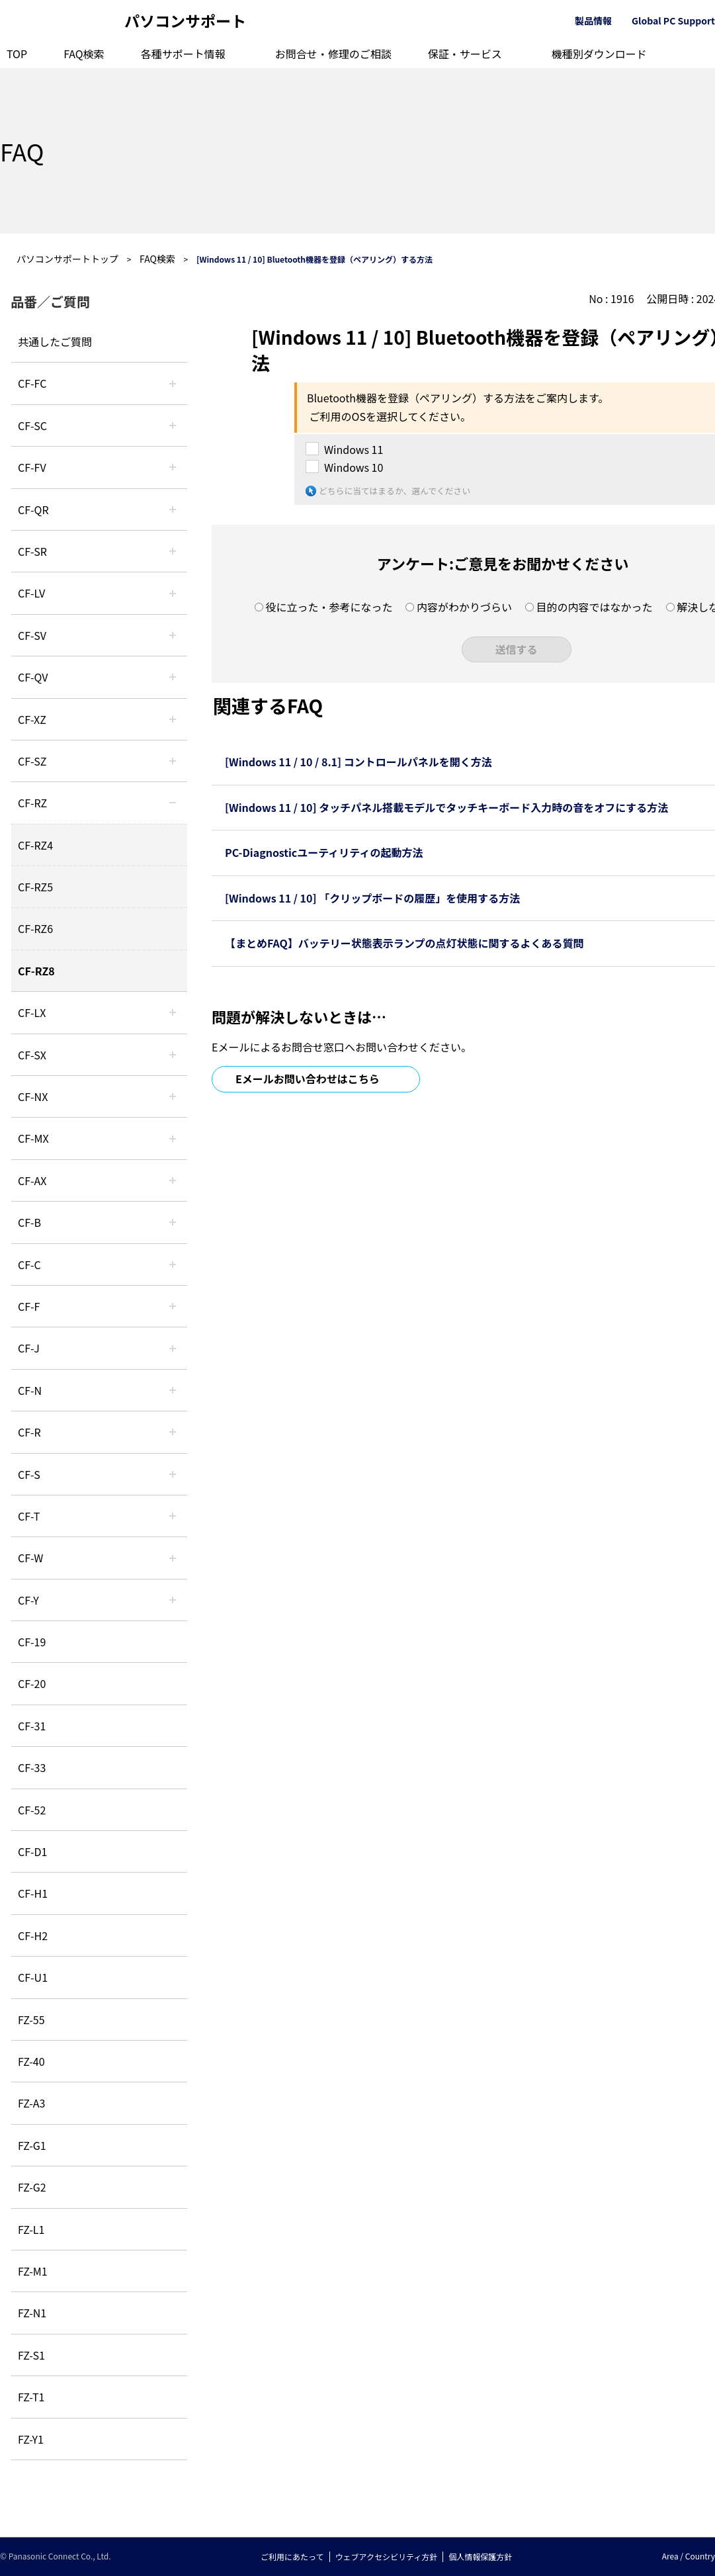  I want to click on FZ-T1, so click(31, 2396).